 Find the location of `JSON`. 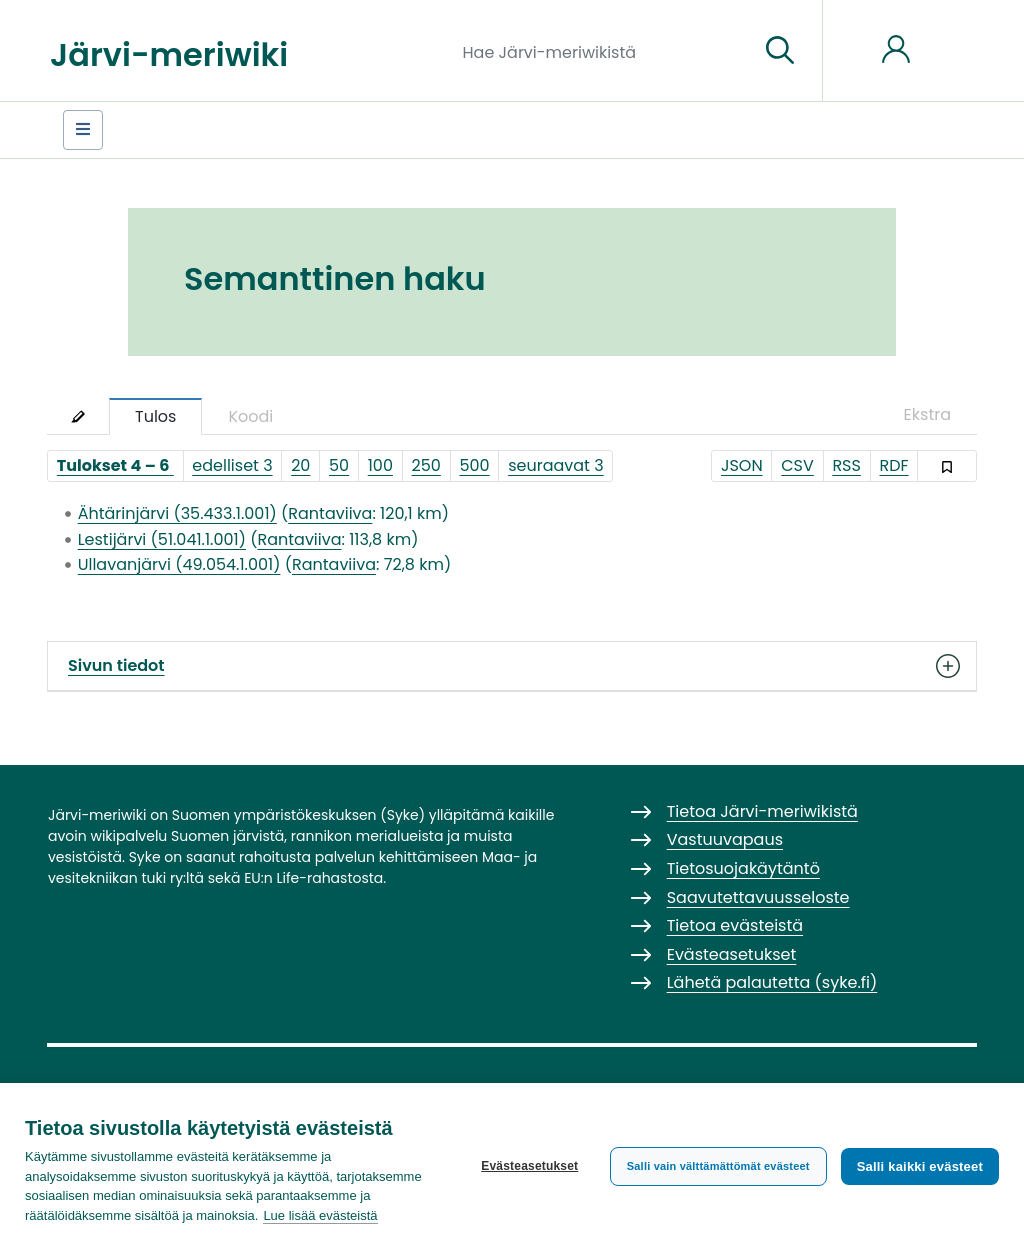

JSON is located at coordinates (742, 465).